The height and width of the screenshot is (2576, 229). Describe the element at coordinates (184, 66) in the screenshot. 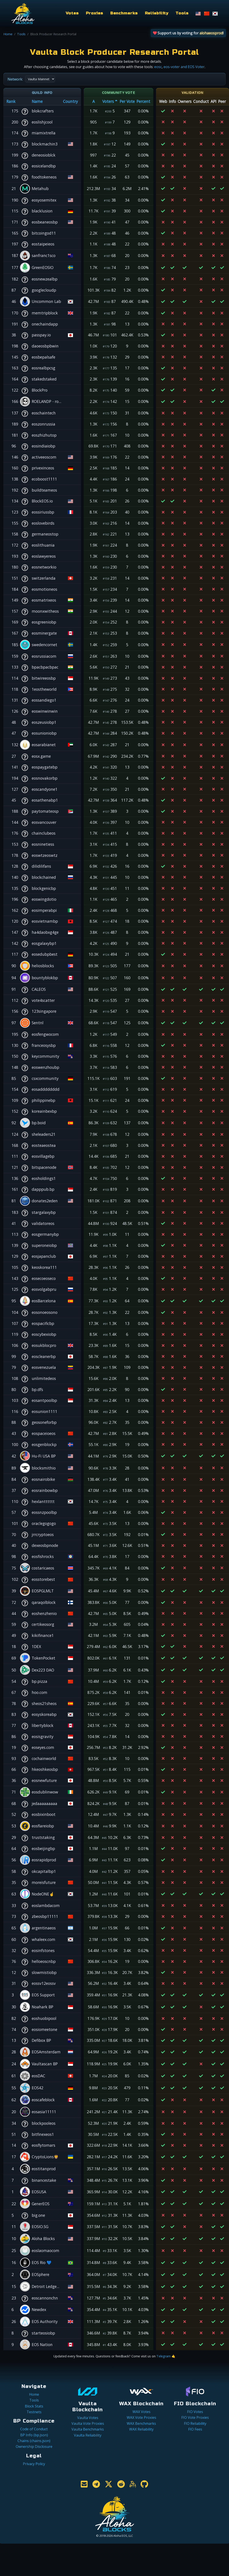

I see `eos-voter and EOS Voter` at that location.